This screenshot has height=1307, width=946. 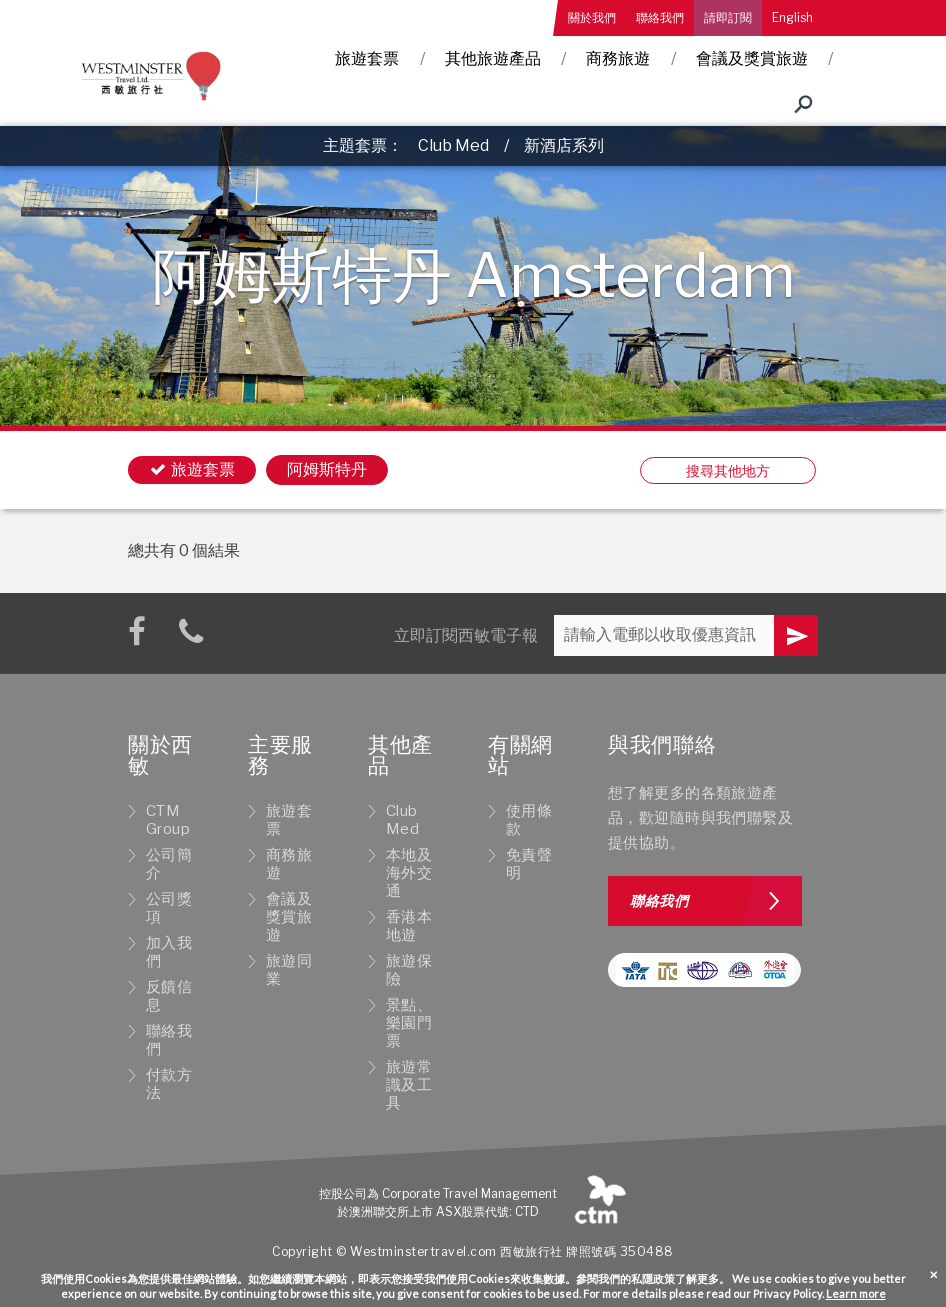 What do you see at coordinates (592, 17) in the screenshot?
I see `關於我們` at bounding box center [592, 17].